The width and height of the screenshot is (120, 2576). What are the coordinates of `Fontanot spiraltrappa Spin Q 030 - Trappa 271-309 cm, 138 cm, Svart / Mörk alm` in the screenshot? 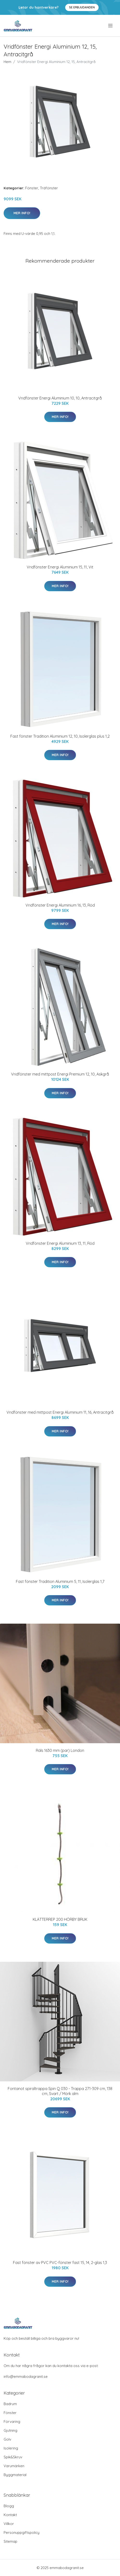 It's located at (60, 2091).